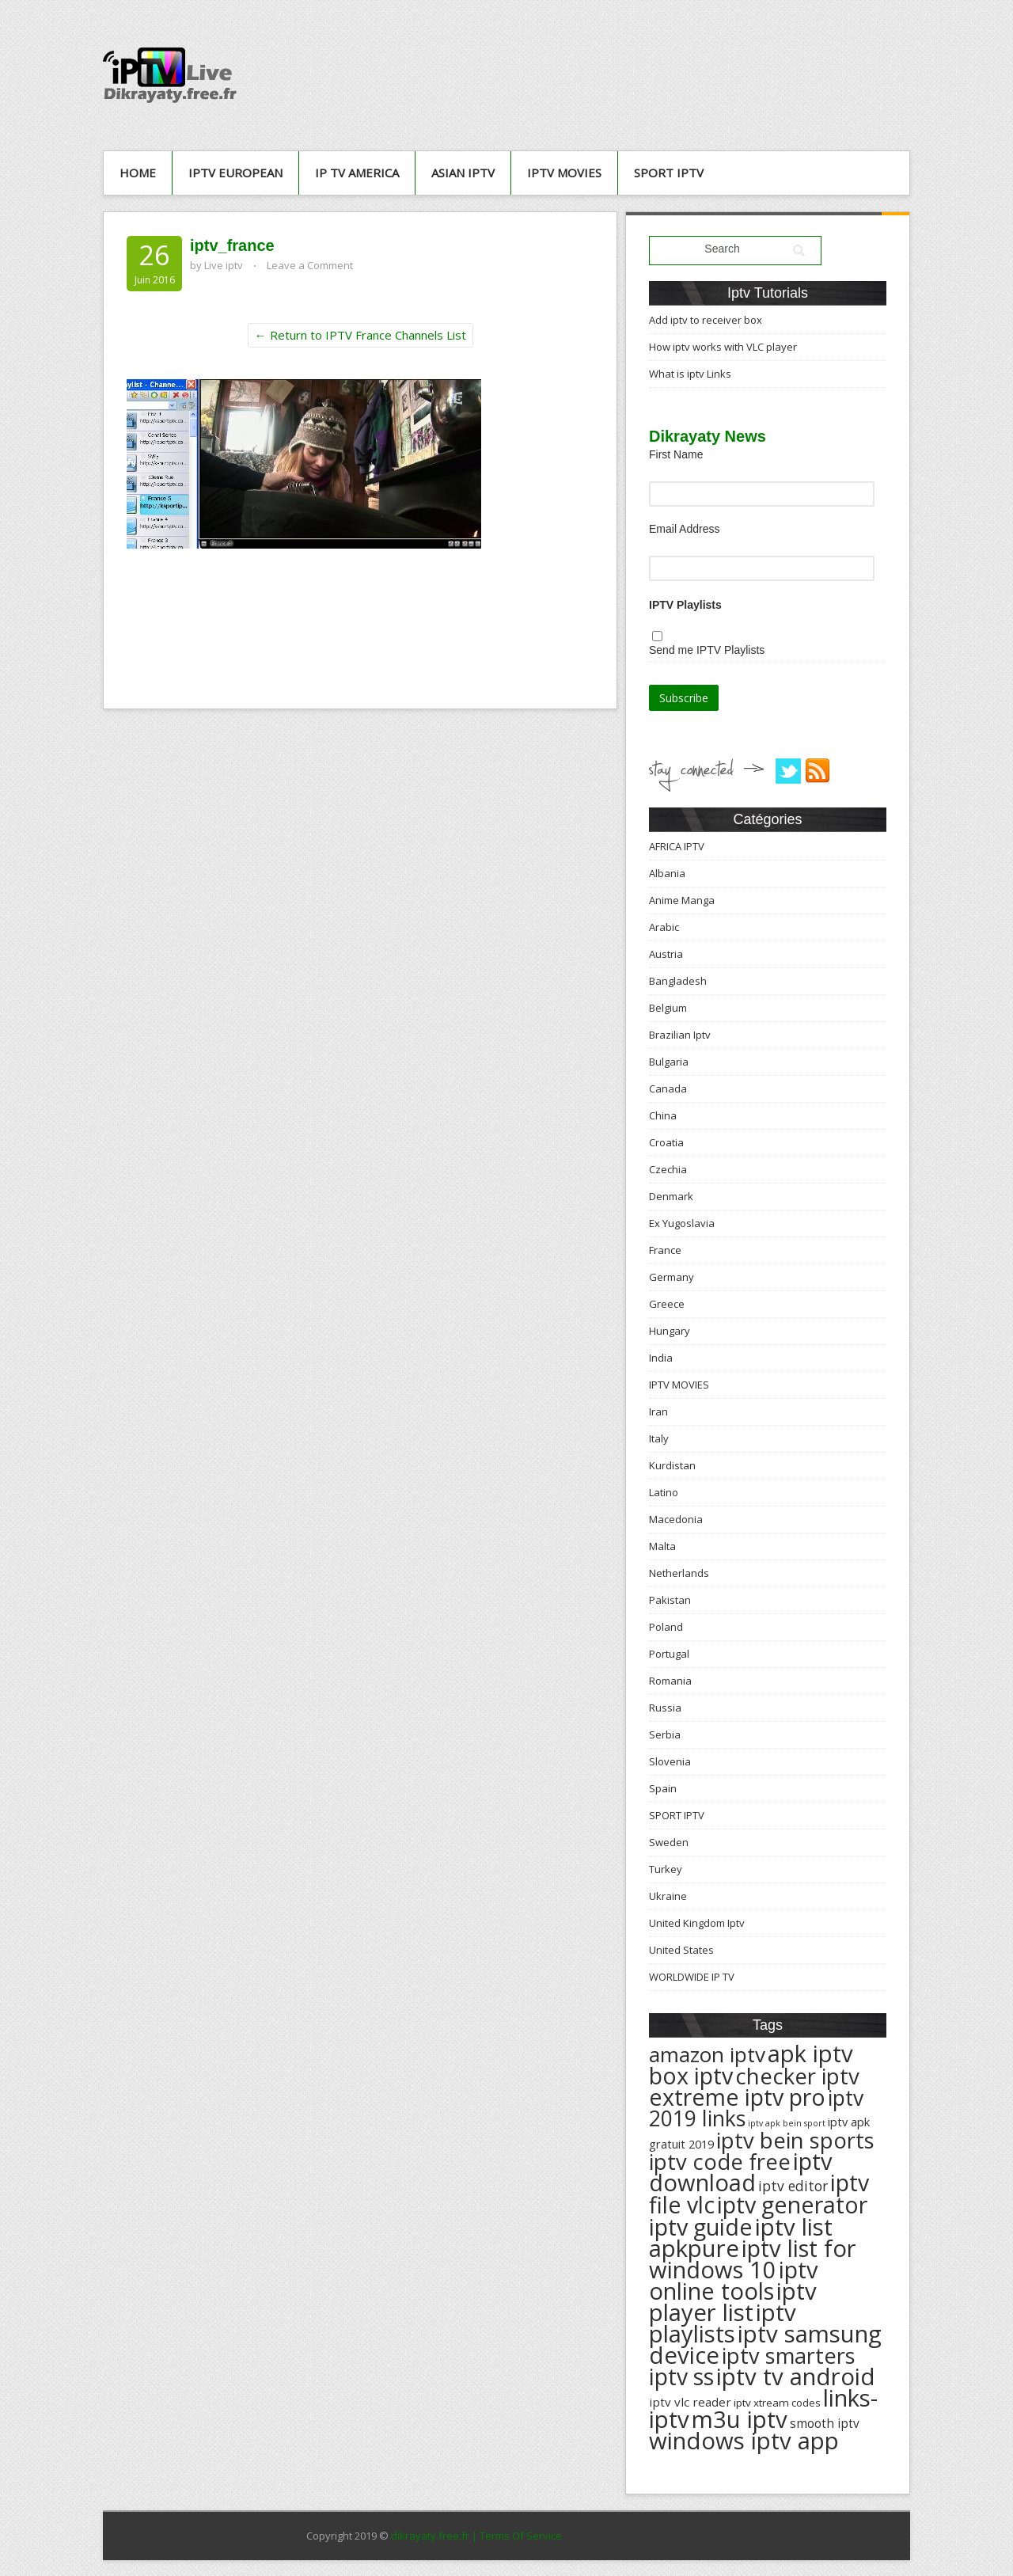 This screenshot has height=2576, width=1013. What do you see at coordinates (658, 1411) in the screenshot?
I see `Iran` at bounding box center [658, 1411].